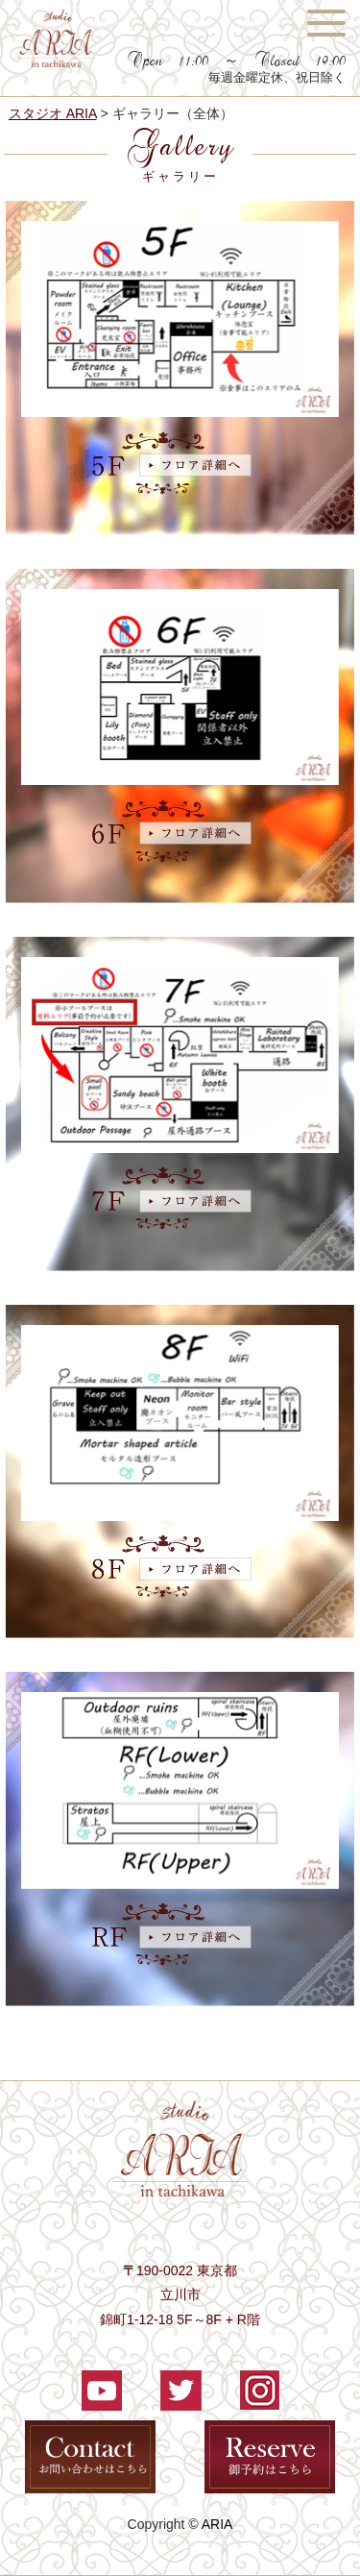 Image resolution: width=360 pixels, height=2576 pixels. Describe the element at coordinates (217, 2524) in the screenshot. I see `ARIA` at that location.